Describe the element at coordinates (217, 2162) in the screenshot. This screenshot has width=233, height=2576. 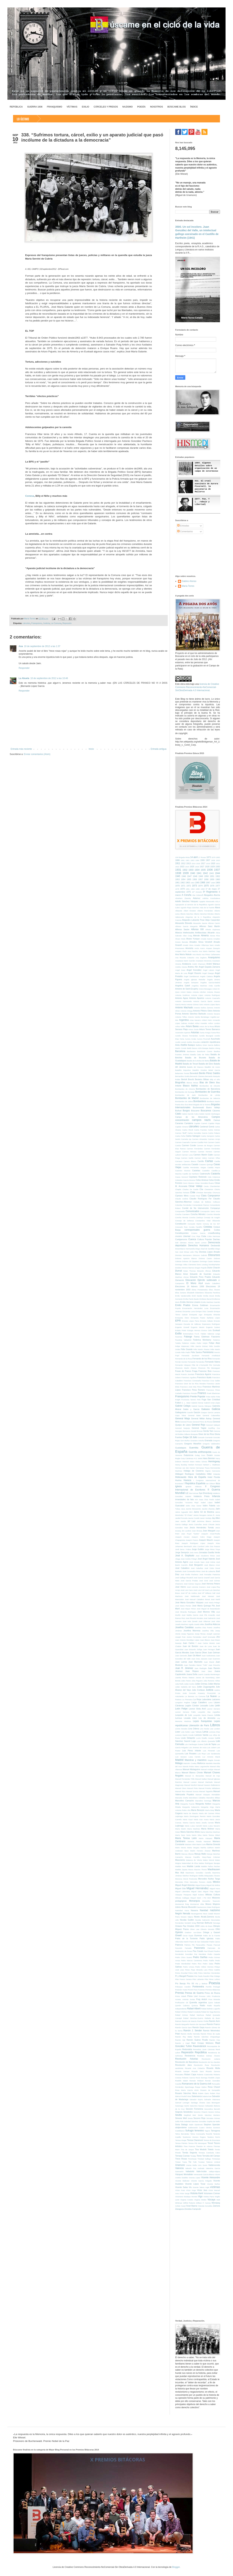
I see `Umbral` at that location.